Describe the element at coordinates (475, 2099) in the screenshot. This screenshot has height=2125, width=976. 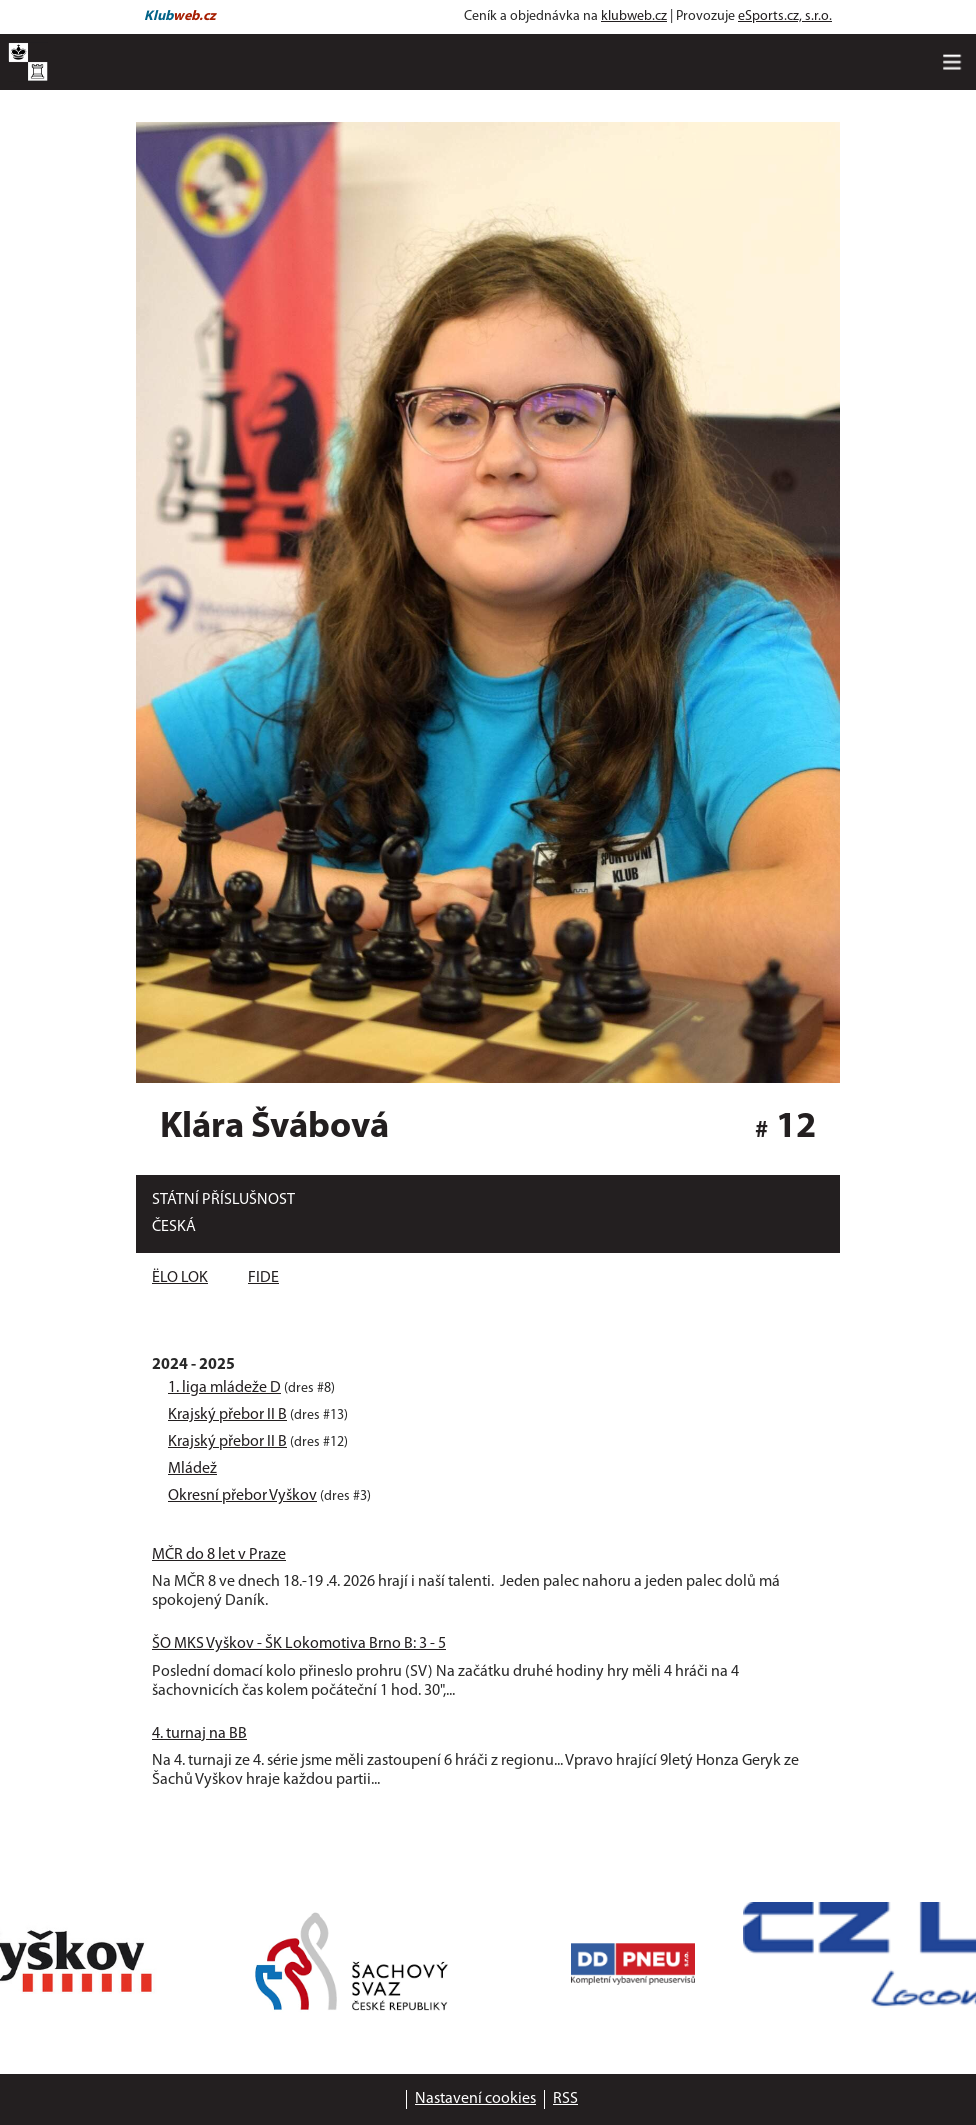
I see `Nastavení cookies` at that location.